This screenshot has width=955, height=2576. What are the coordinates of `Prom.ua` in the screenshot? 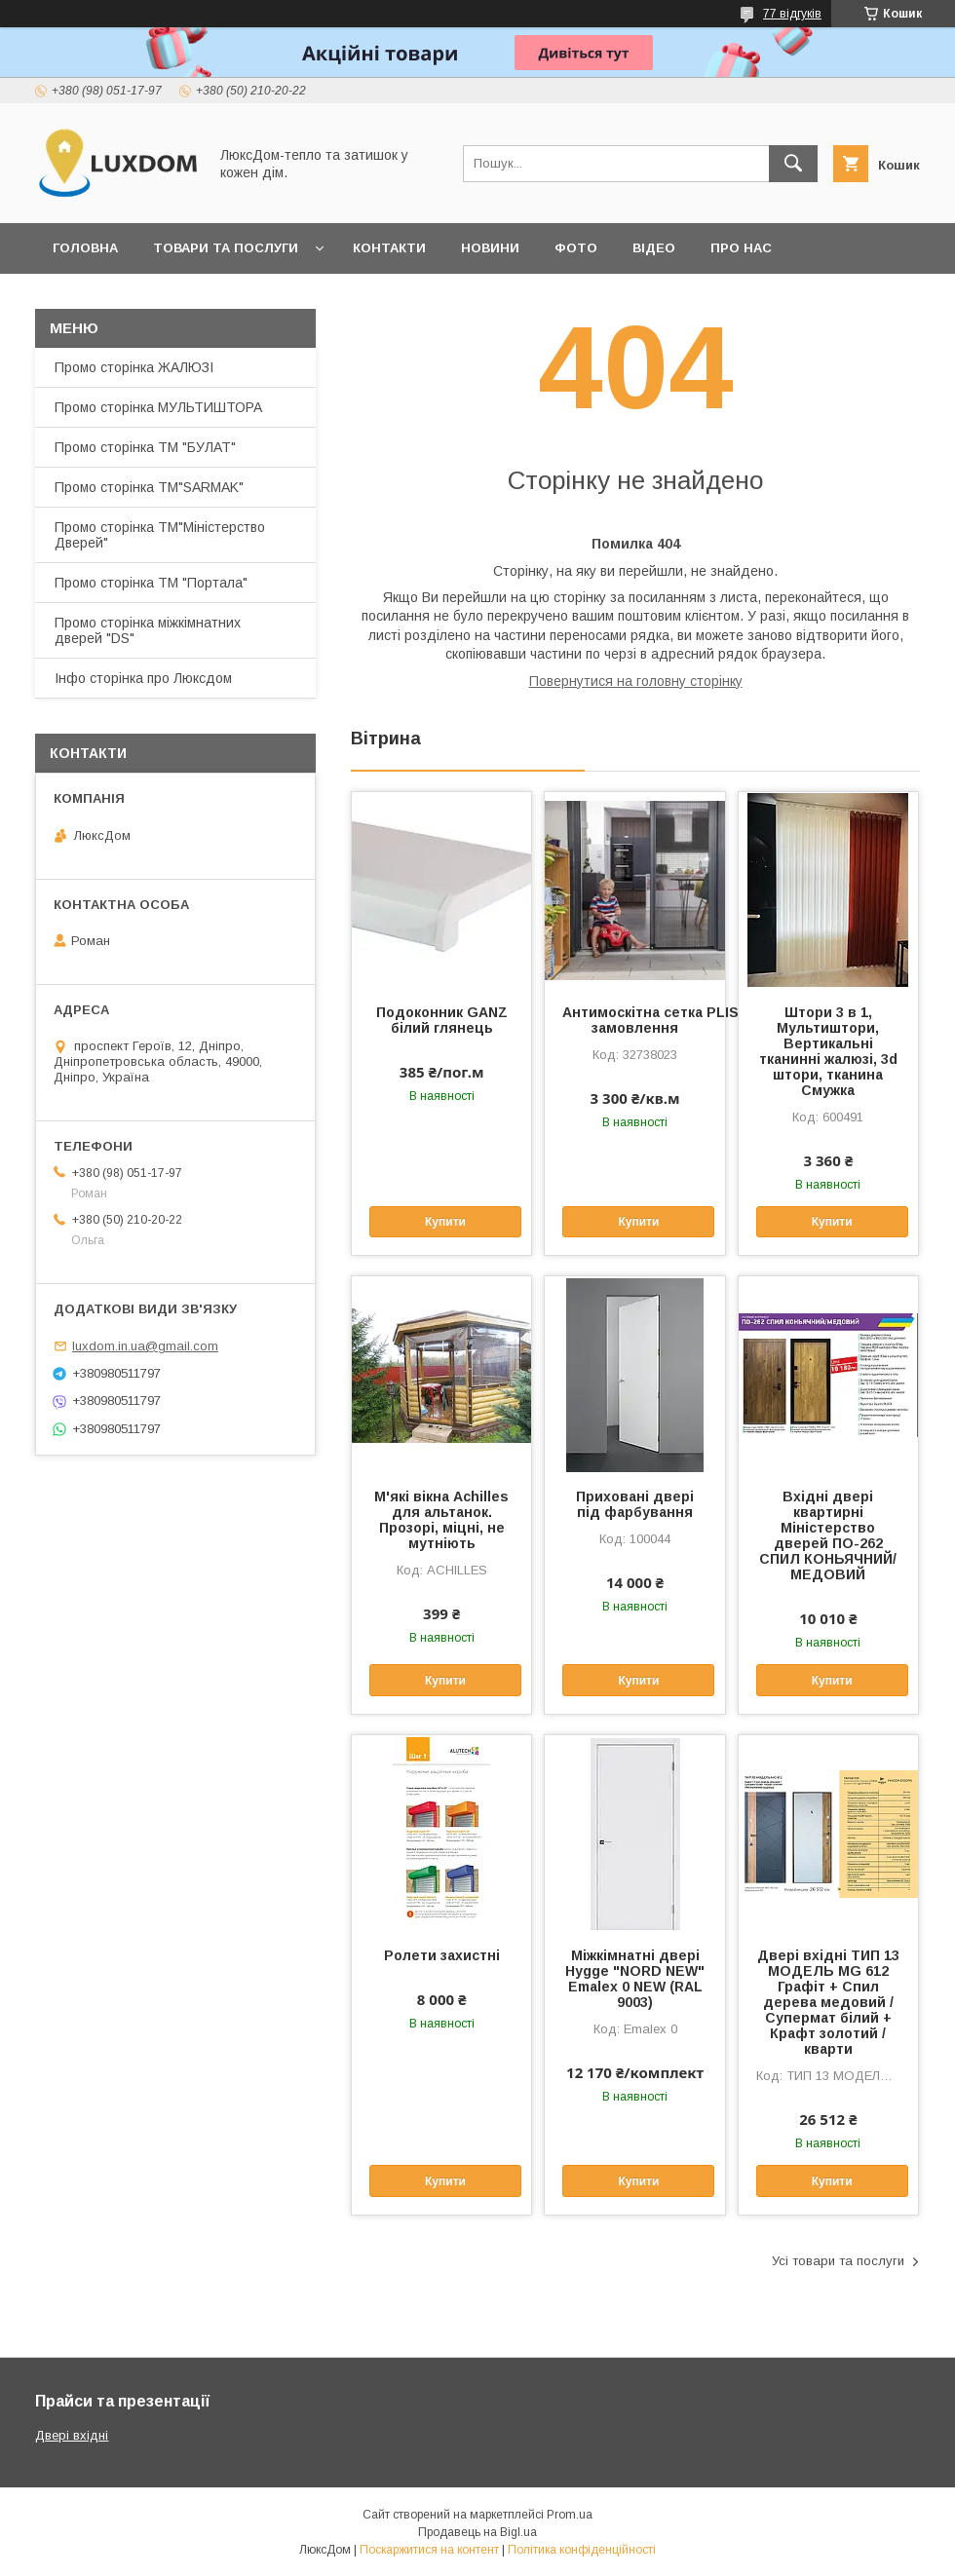 It's located at (569, 2514).